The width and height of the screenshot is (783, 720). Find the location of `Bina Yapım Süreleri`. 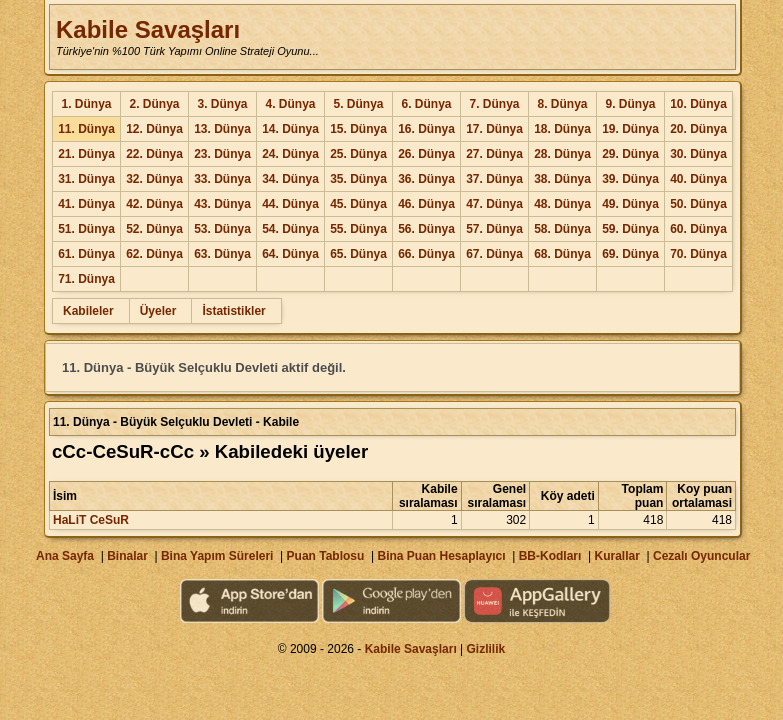

Bina Yapım Süreleri is located at coordinates (217, 556).